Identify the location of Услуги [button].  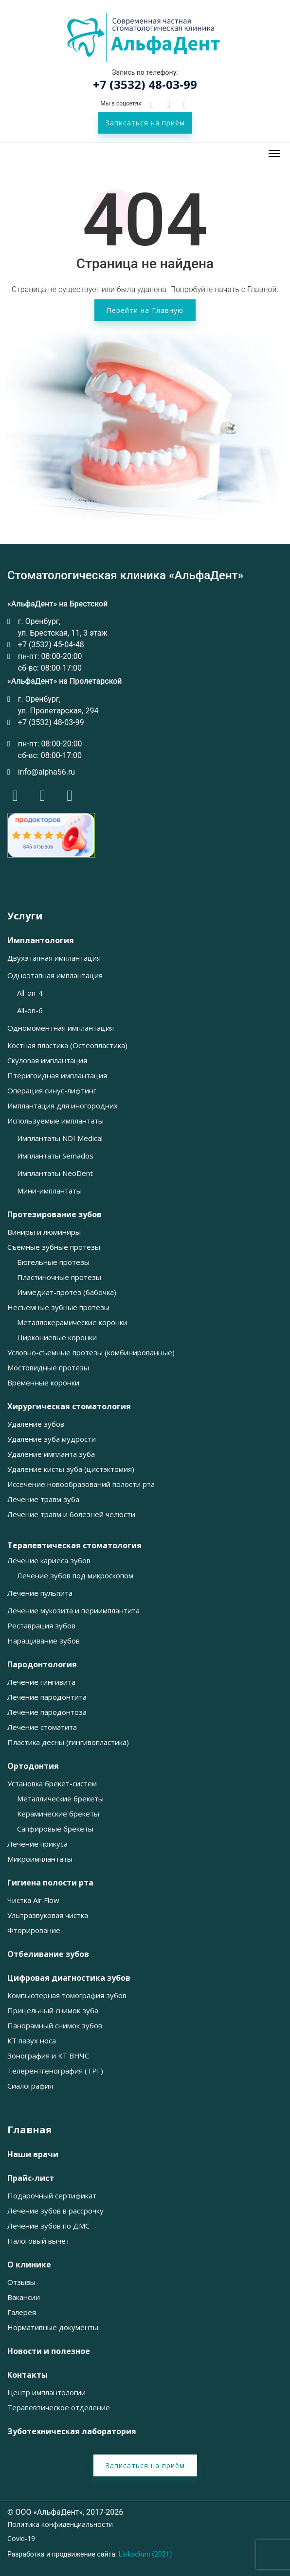
(25, 916).